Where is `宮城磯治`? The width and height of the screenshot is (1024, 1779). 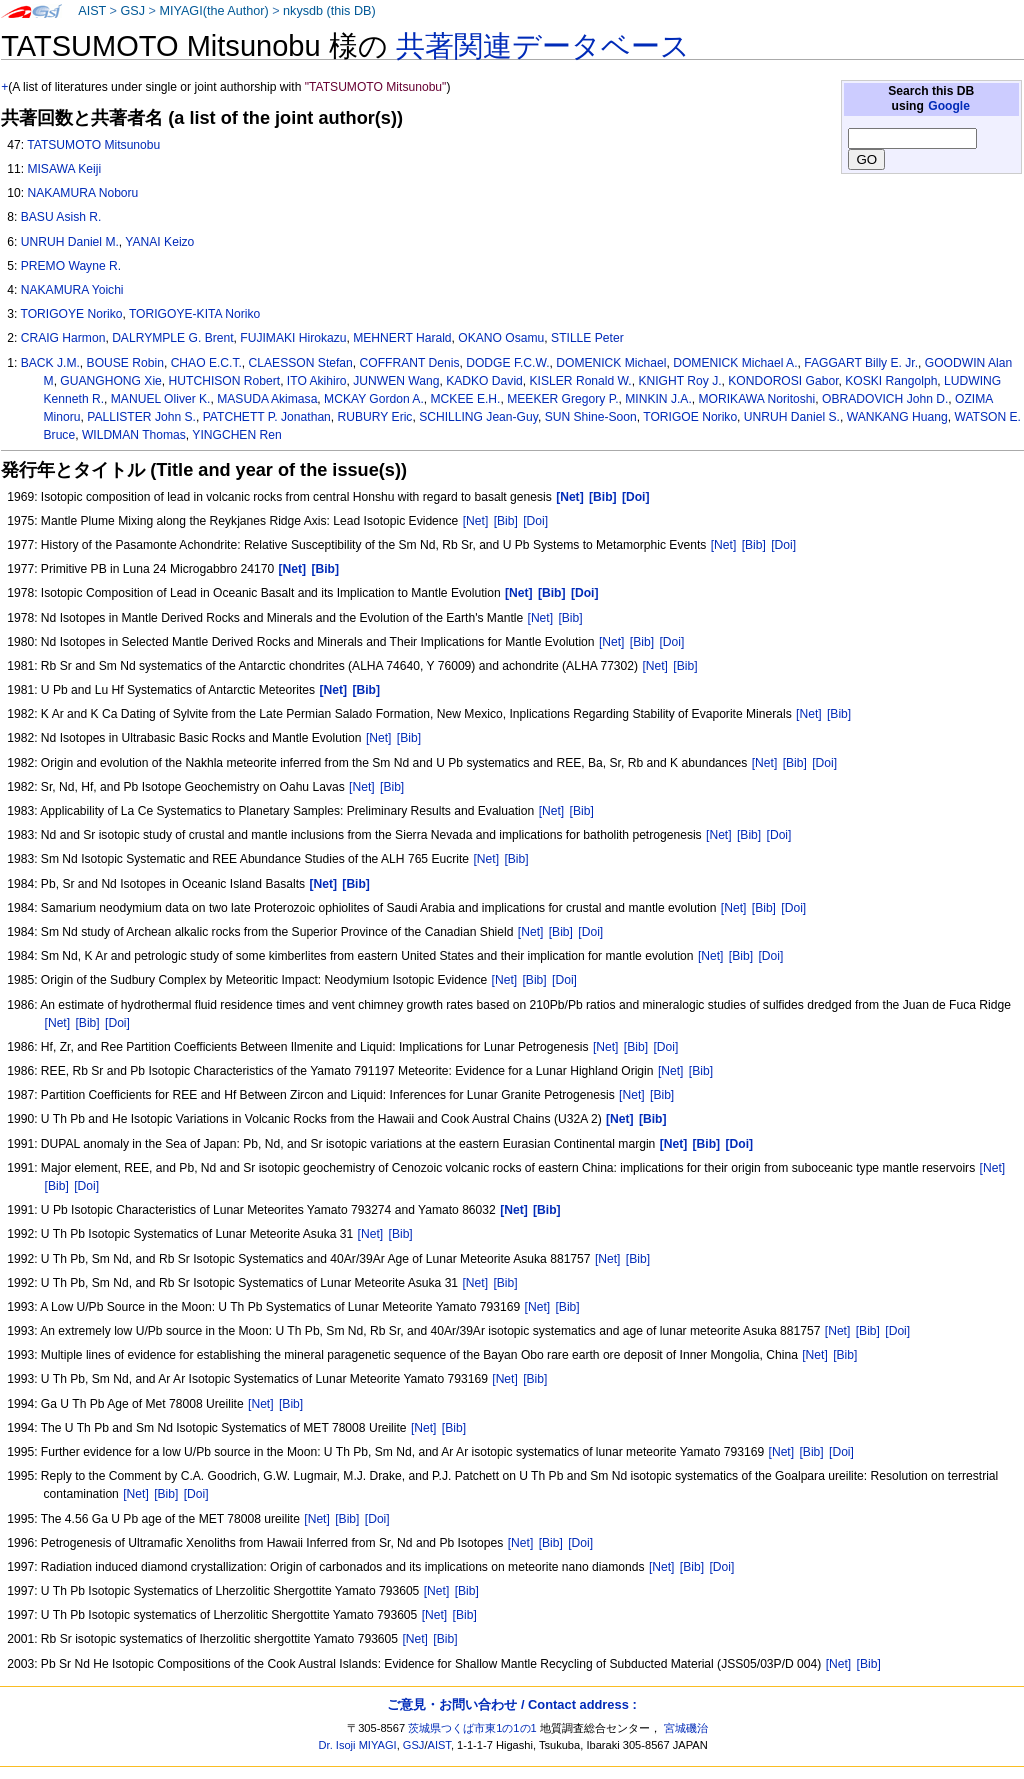 宮城磯治 is located at coordinates (686, 1728).